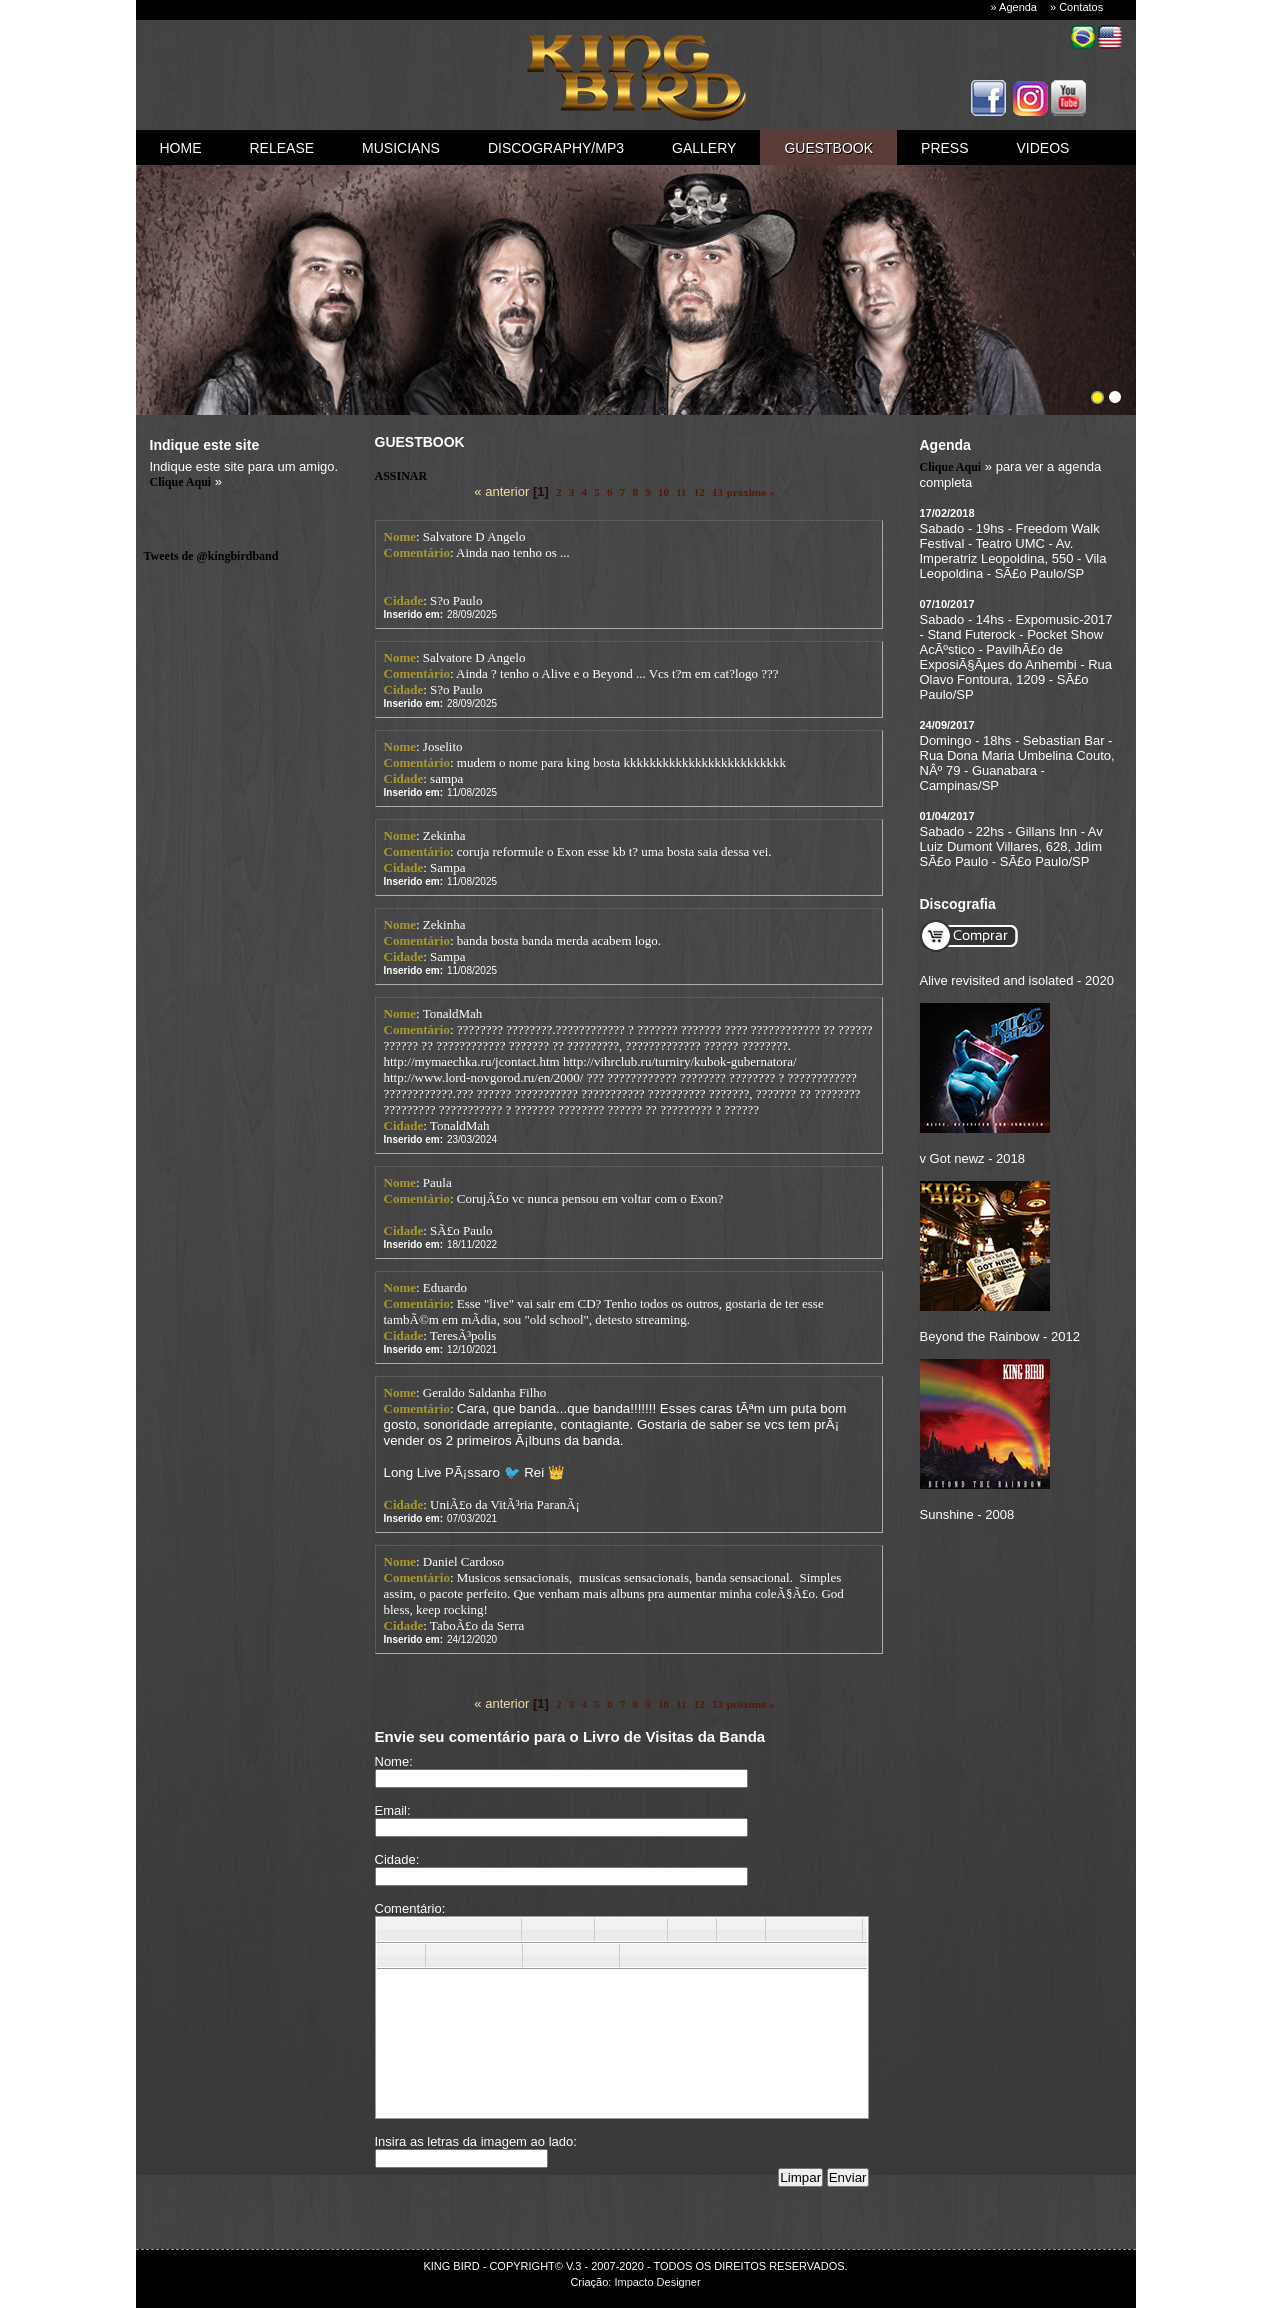 This screenshot has height=2308, width=1271. I want to click on gallery, so click(704, 148).